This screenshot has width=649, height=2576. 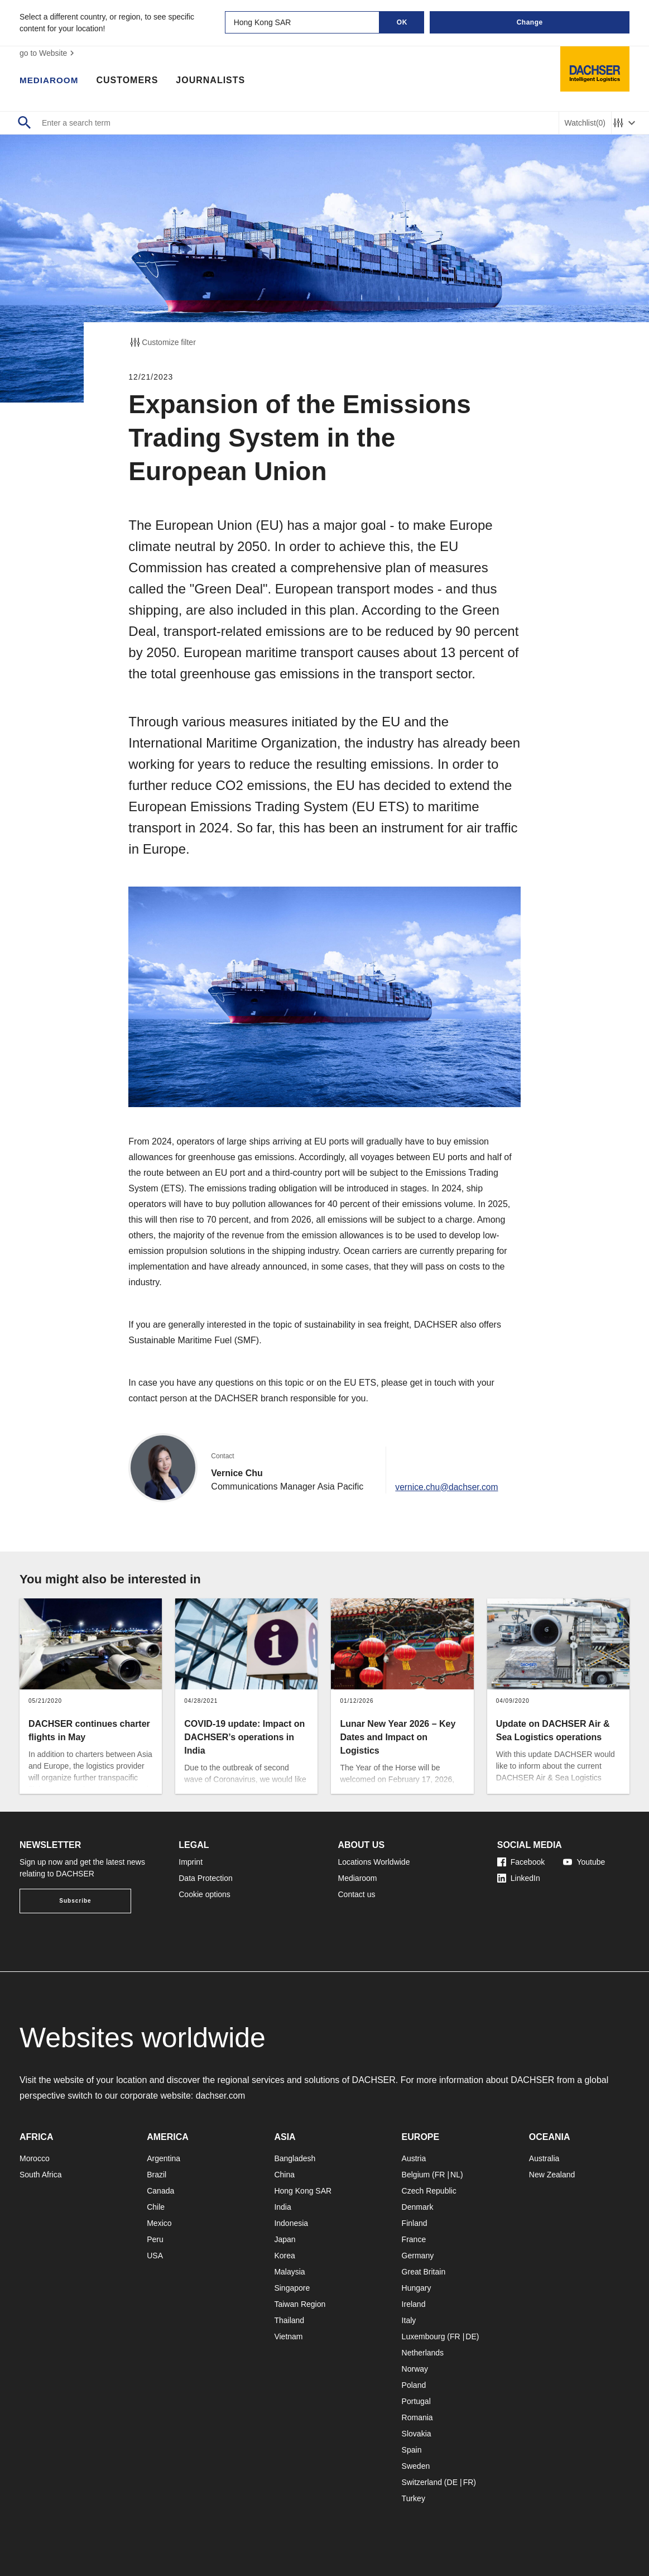 What do you see at coordinates (50, 80) in the screenshot?
I see `Mediaroom` at bounding box center [50, 80].